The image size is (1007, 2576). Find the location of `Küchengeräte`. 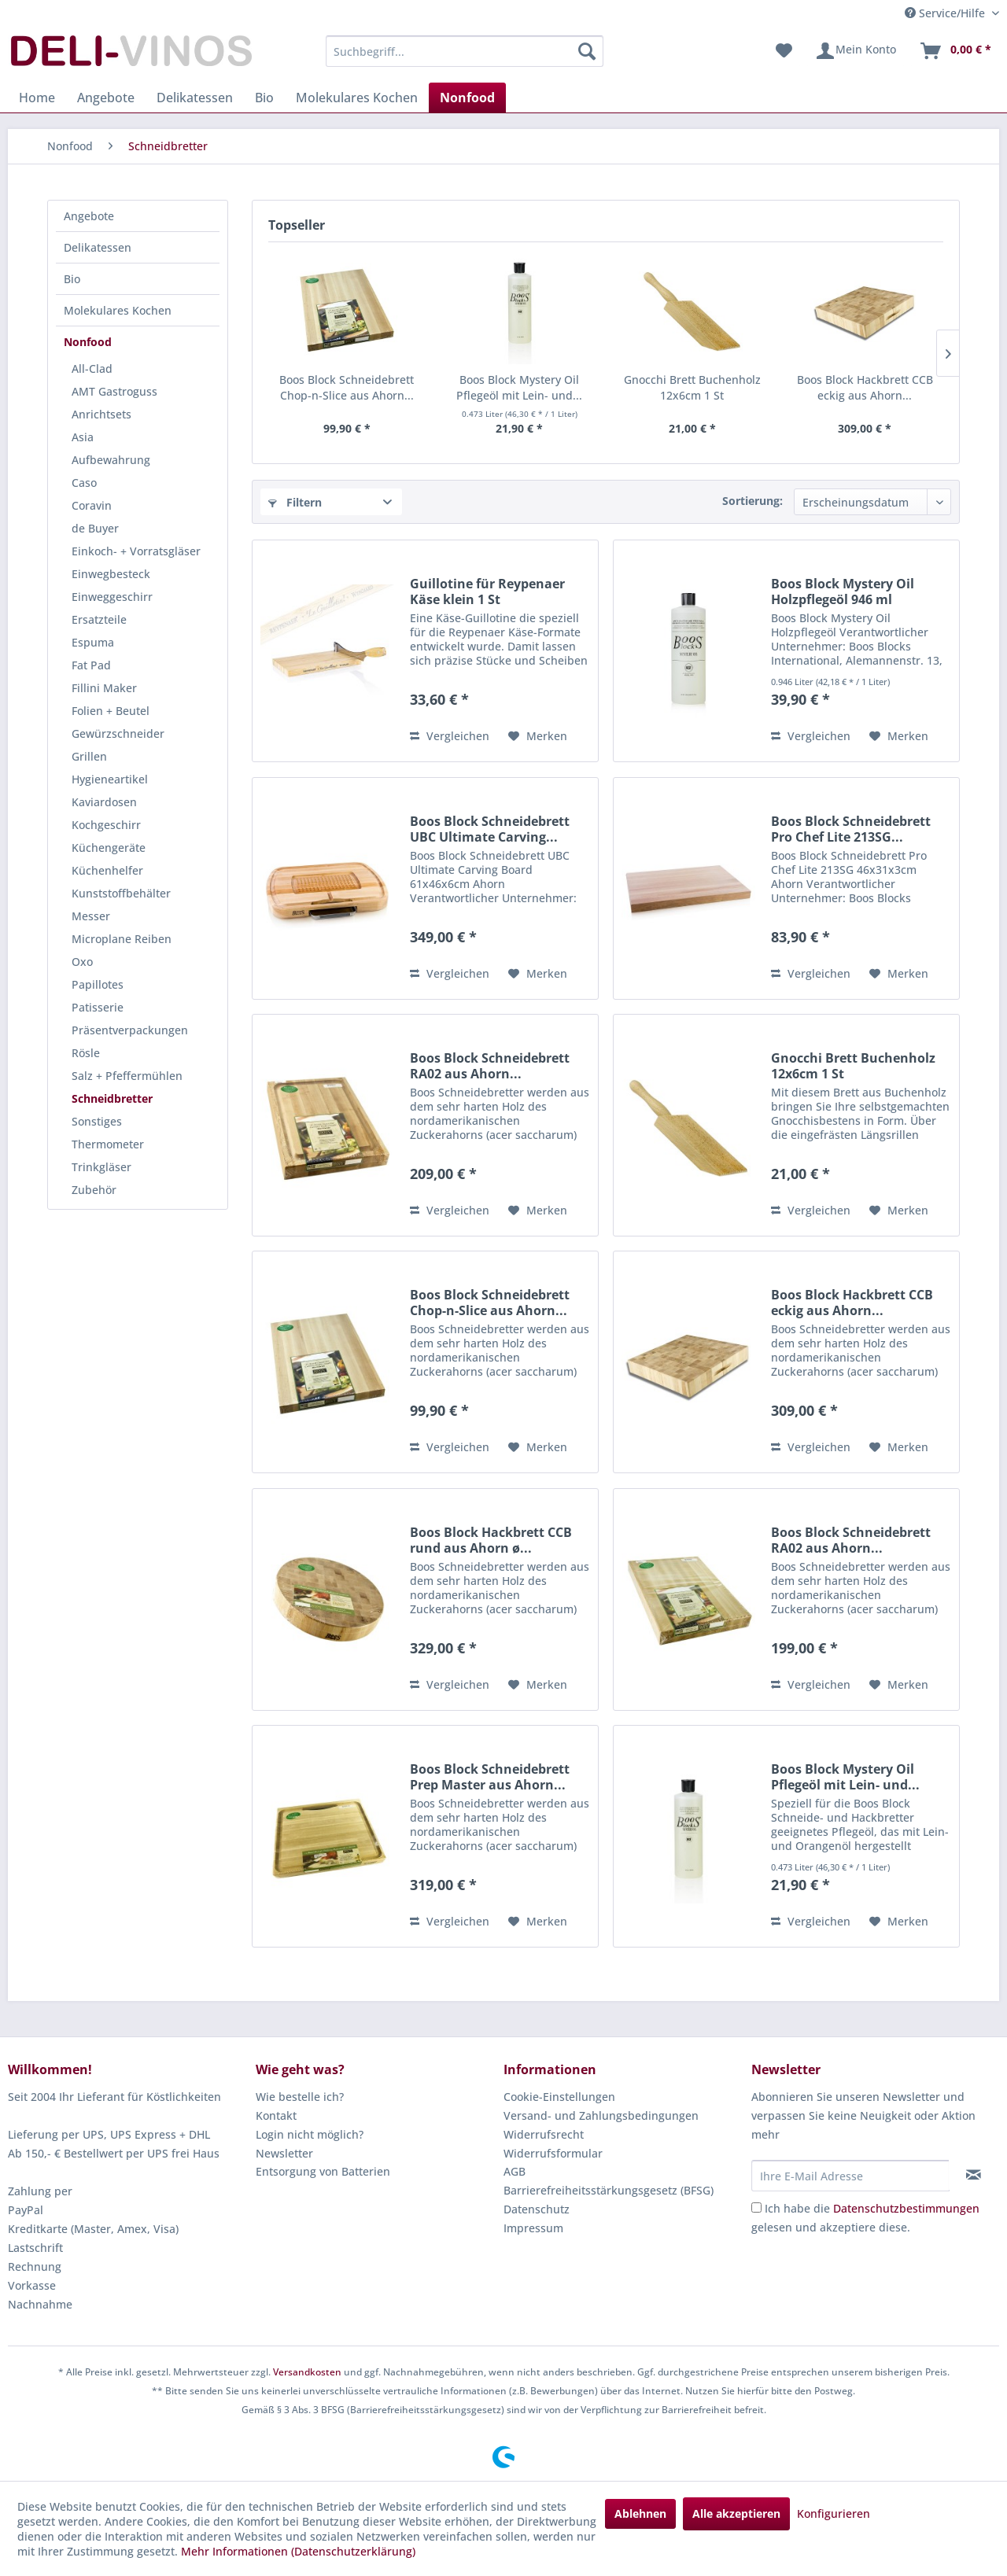

Küchengeräte is located at coordinates (109, 847).